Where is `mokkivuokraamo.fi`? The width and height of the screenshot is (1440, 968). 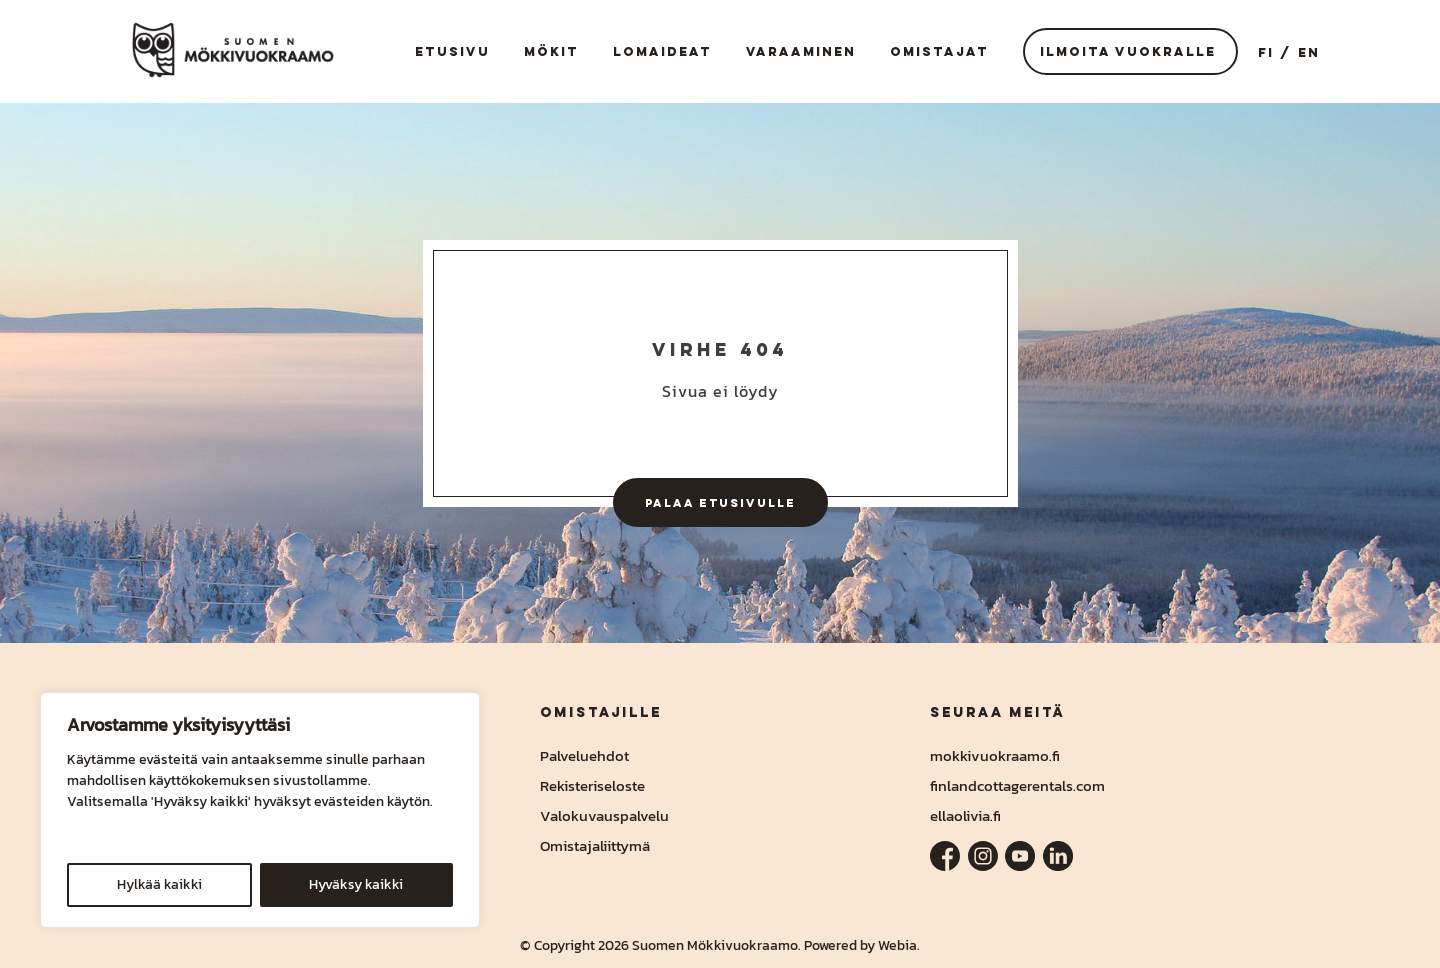
mokkivuokraamo.fi is located at coordinates (995, 755).